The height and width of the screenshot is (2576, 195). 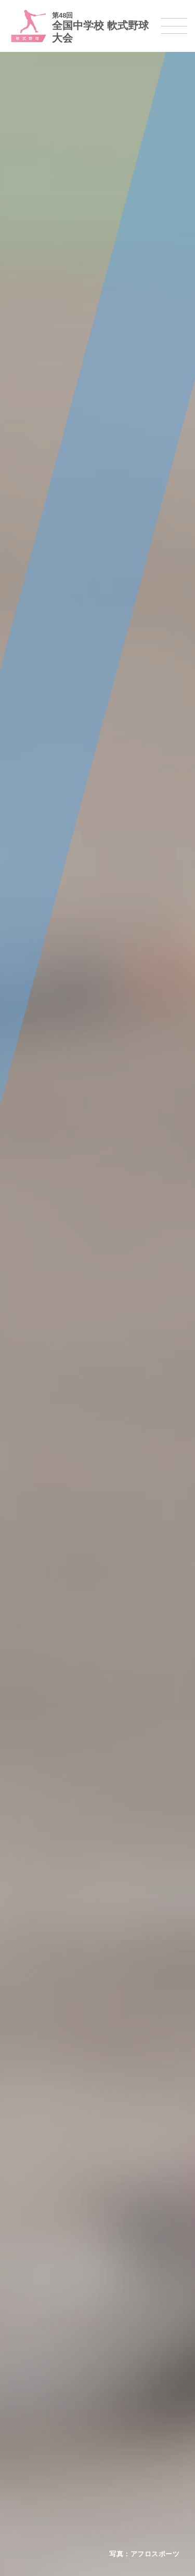 What do you see at coordinates (37, 2387) in the screenshot?
I see `バドミントン大会` at bounding box center [37, 2387].